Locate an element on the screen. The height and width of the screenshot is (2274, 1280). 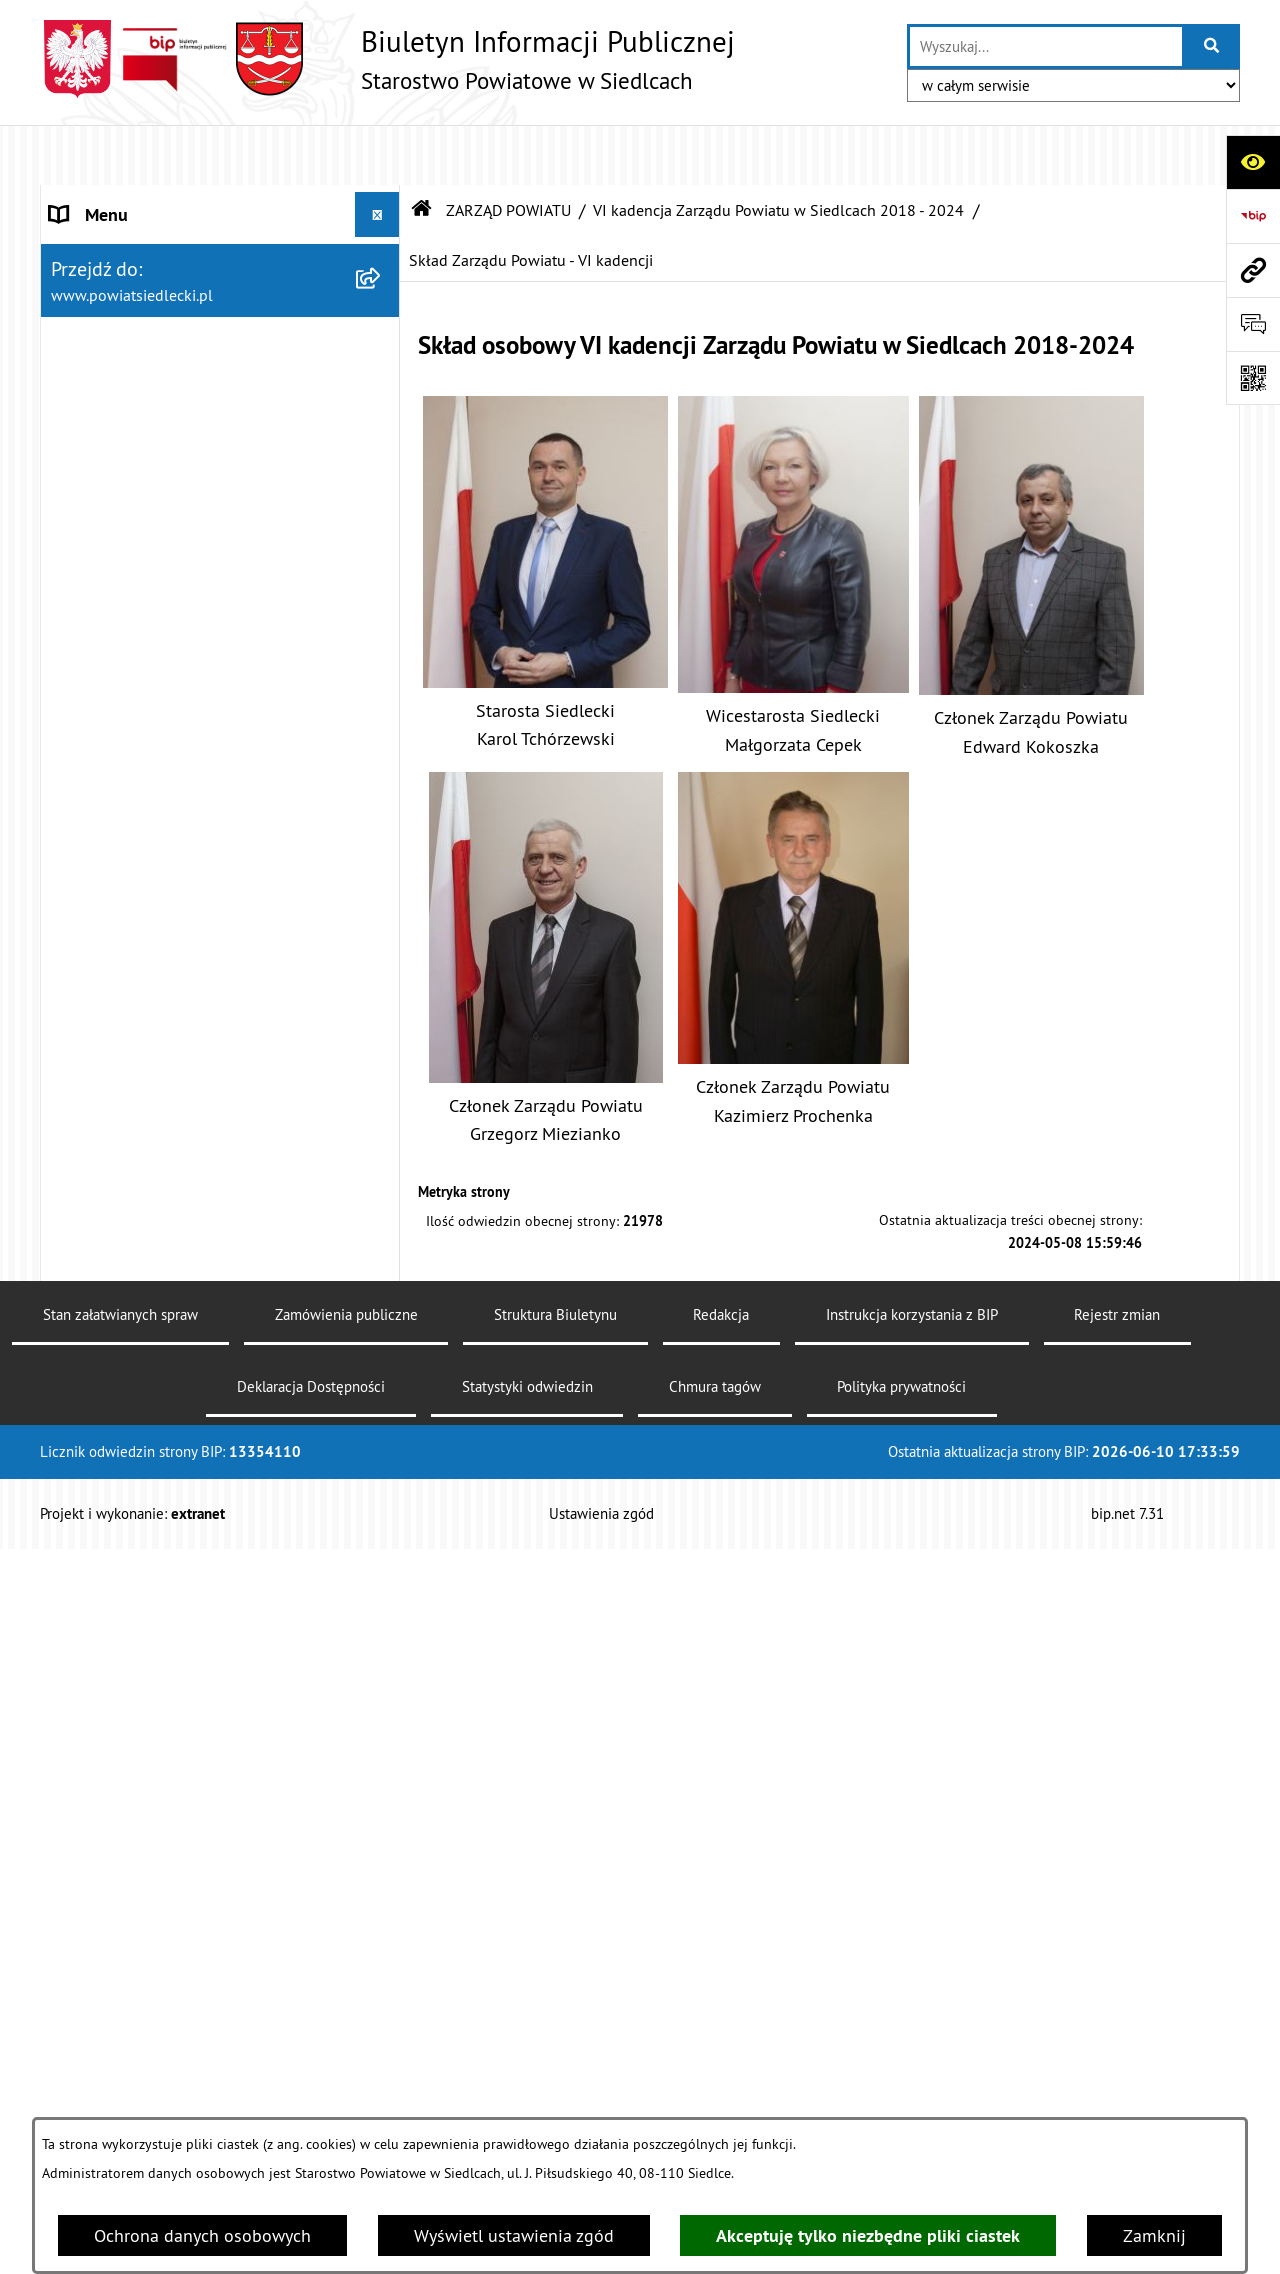
[rozwiń: Nieodpłatna pomoc prawna] is located at coordinates (382, 1487).